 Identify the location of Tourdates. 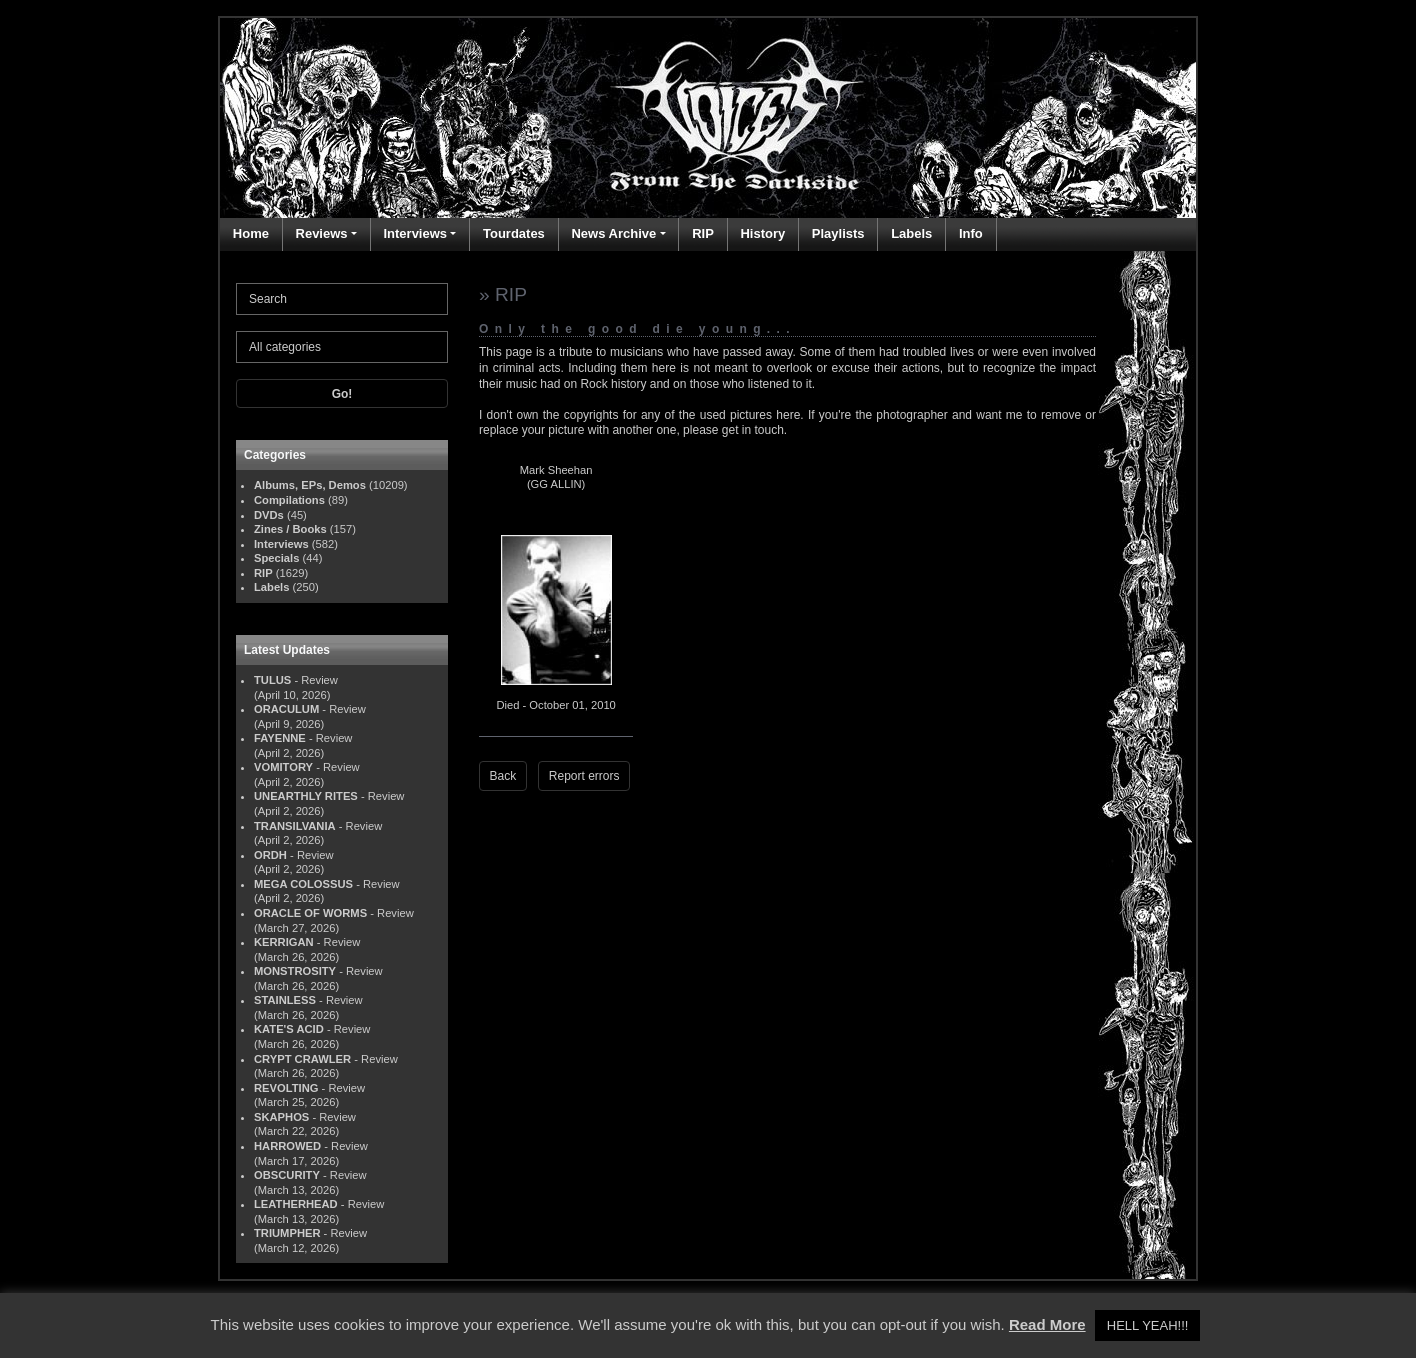
(514, 233).